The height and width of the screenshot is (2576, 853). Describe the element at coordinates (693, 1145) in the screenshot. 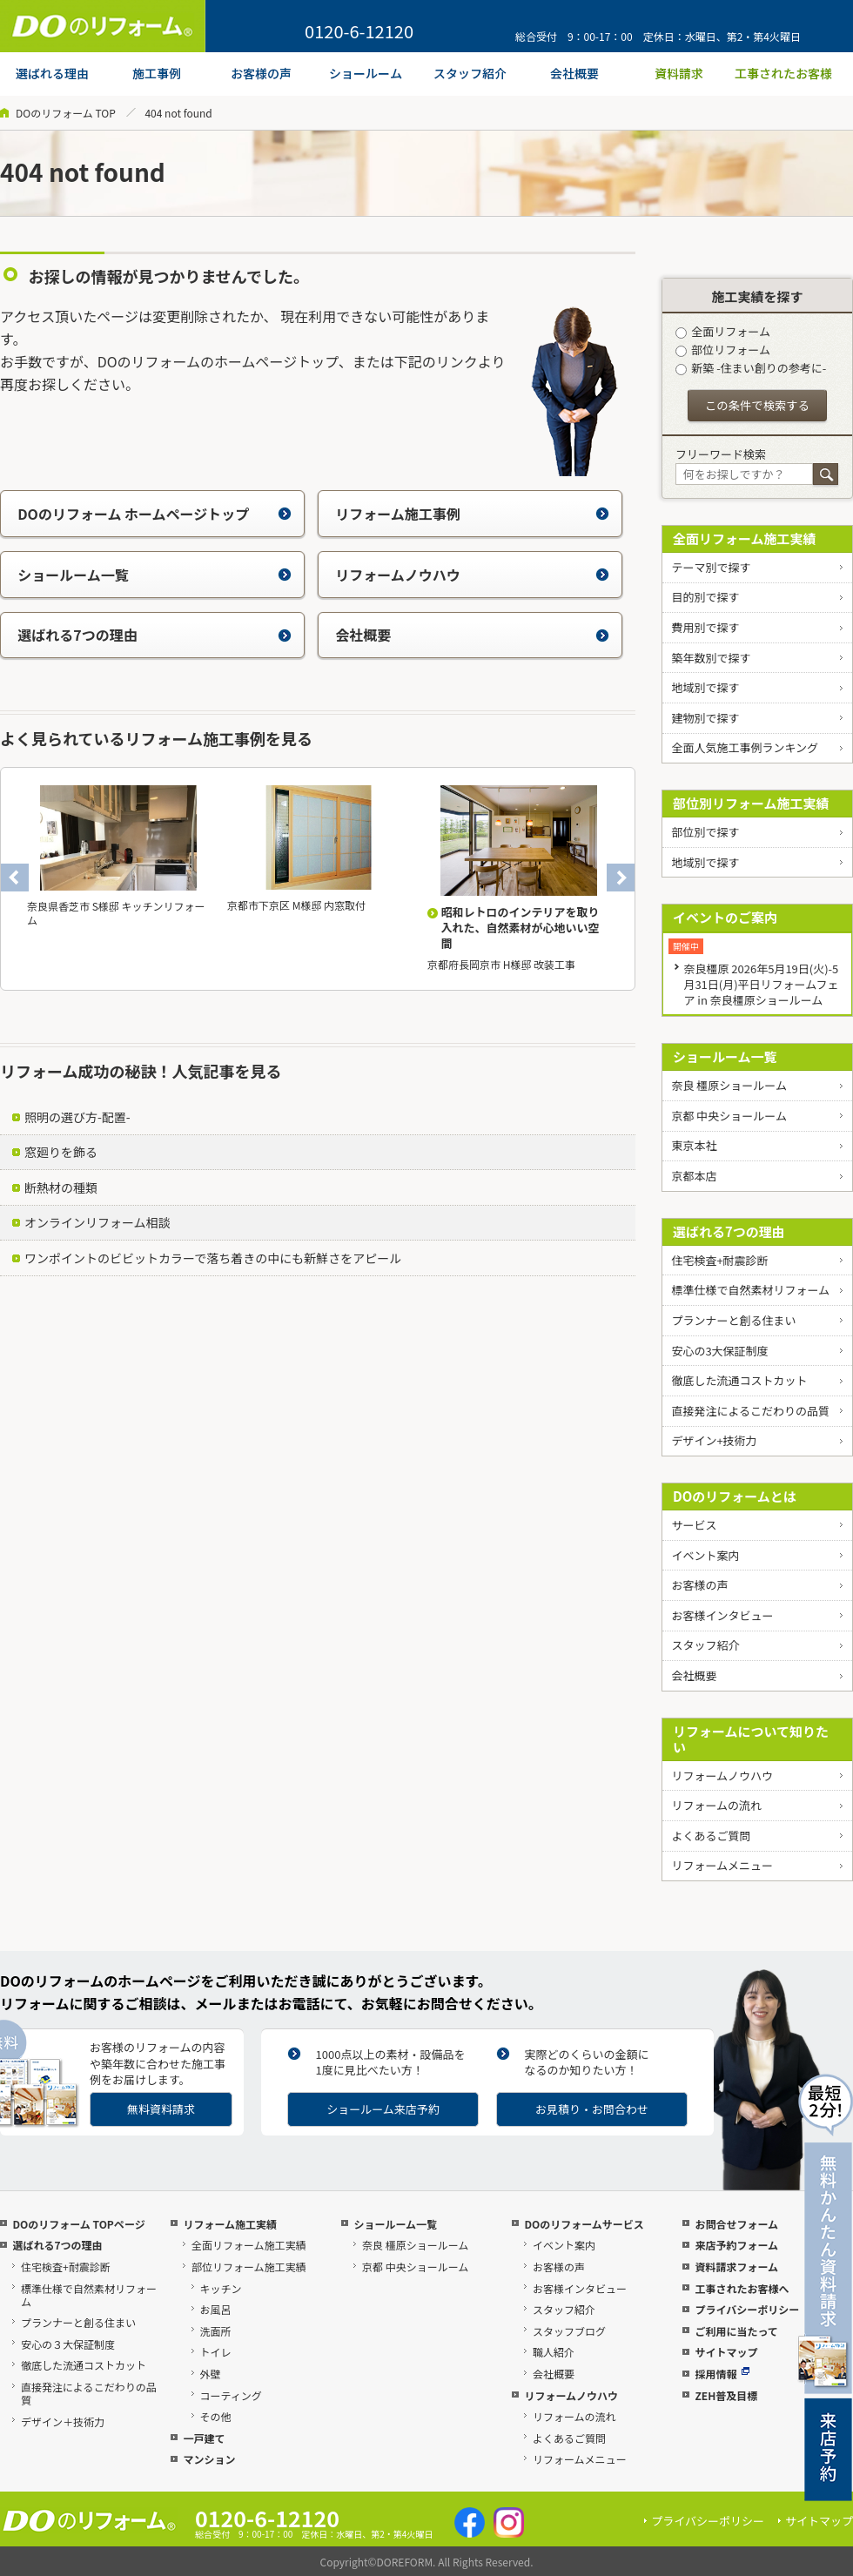

I see `東京本社` at that location.